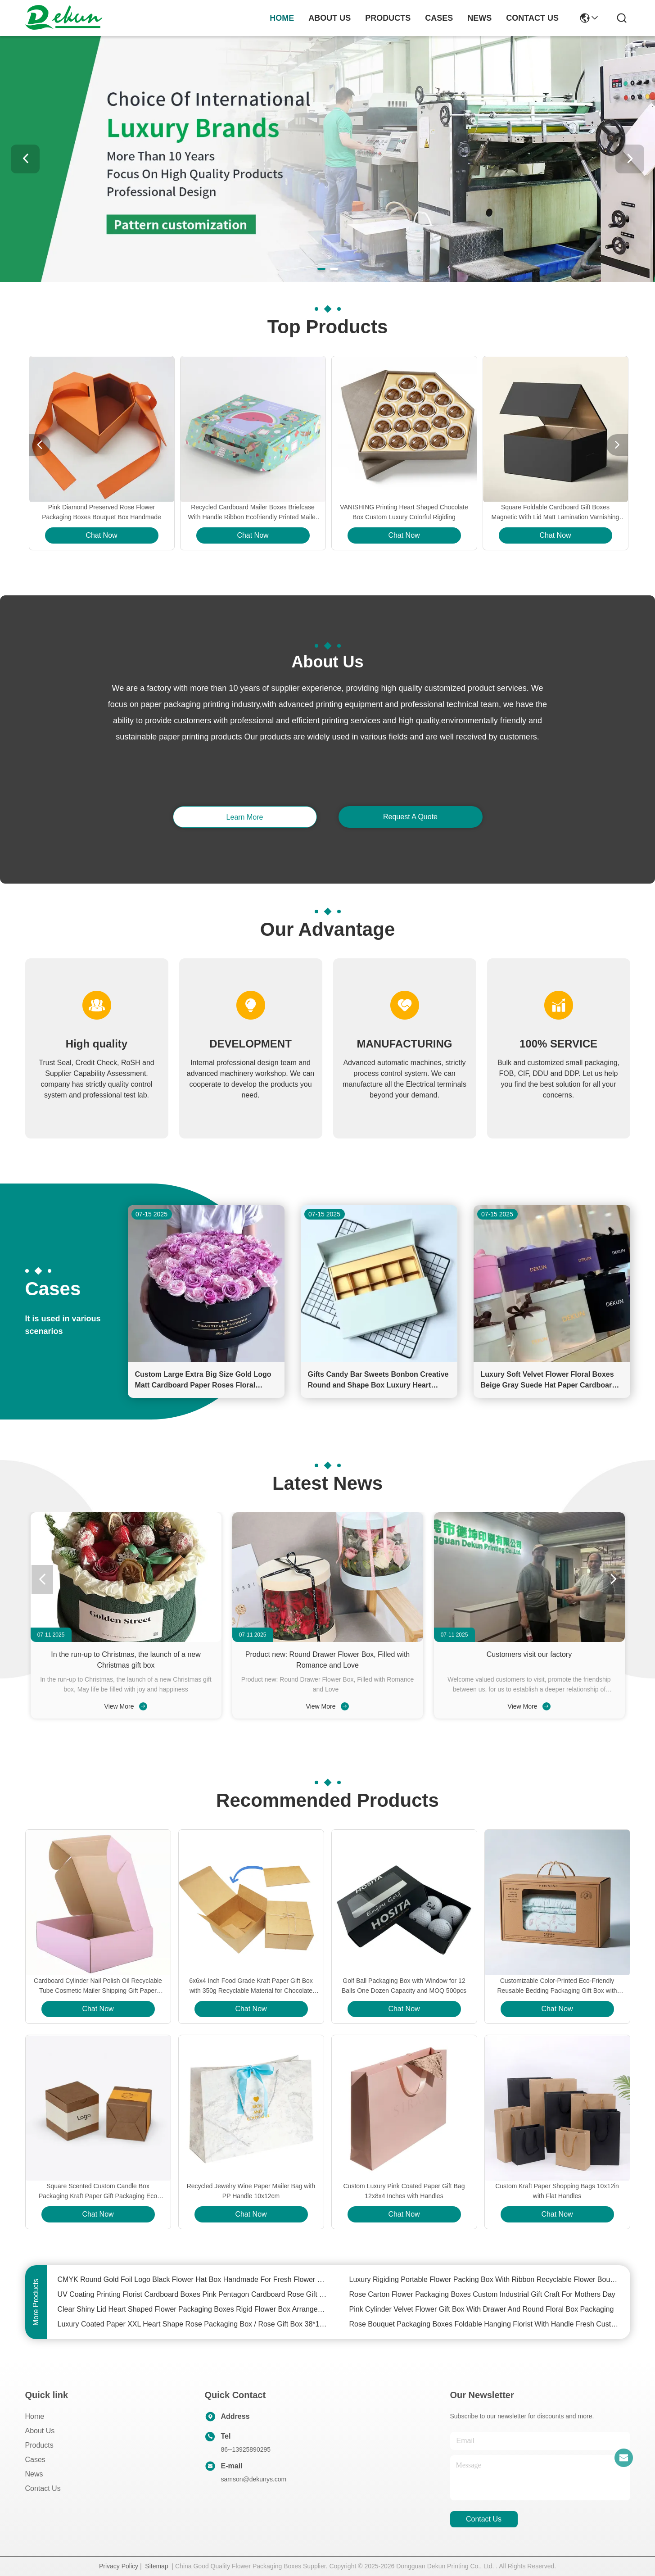  Describe the element at coordinates (555, 512) in the screenshot. I see `Square Foldable Cardboard Gift Boxes Magnetic With Lid Matt Lamination Varnishing Printing` at that location.